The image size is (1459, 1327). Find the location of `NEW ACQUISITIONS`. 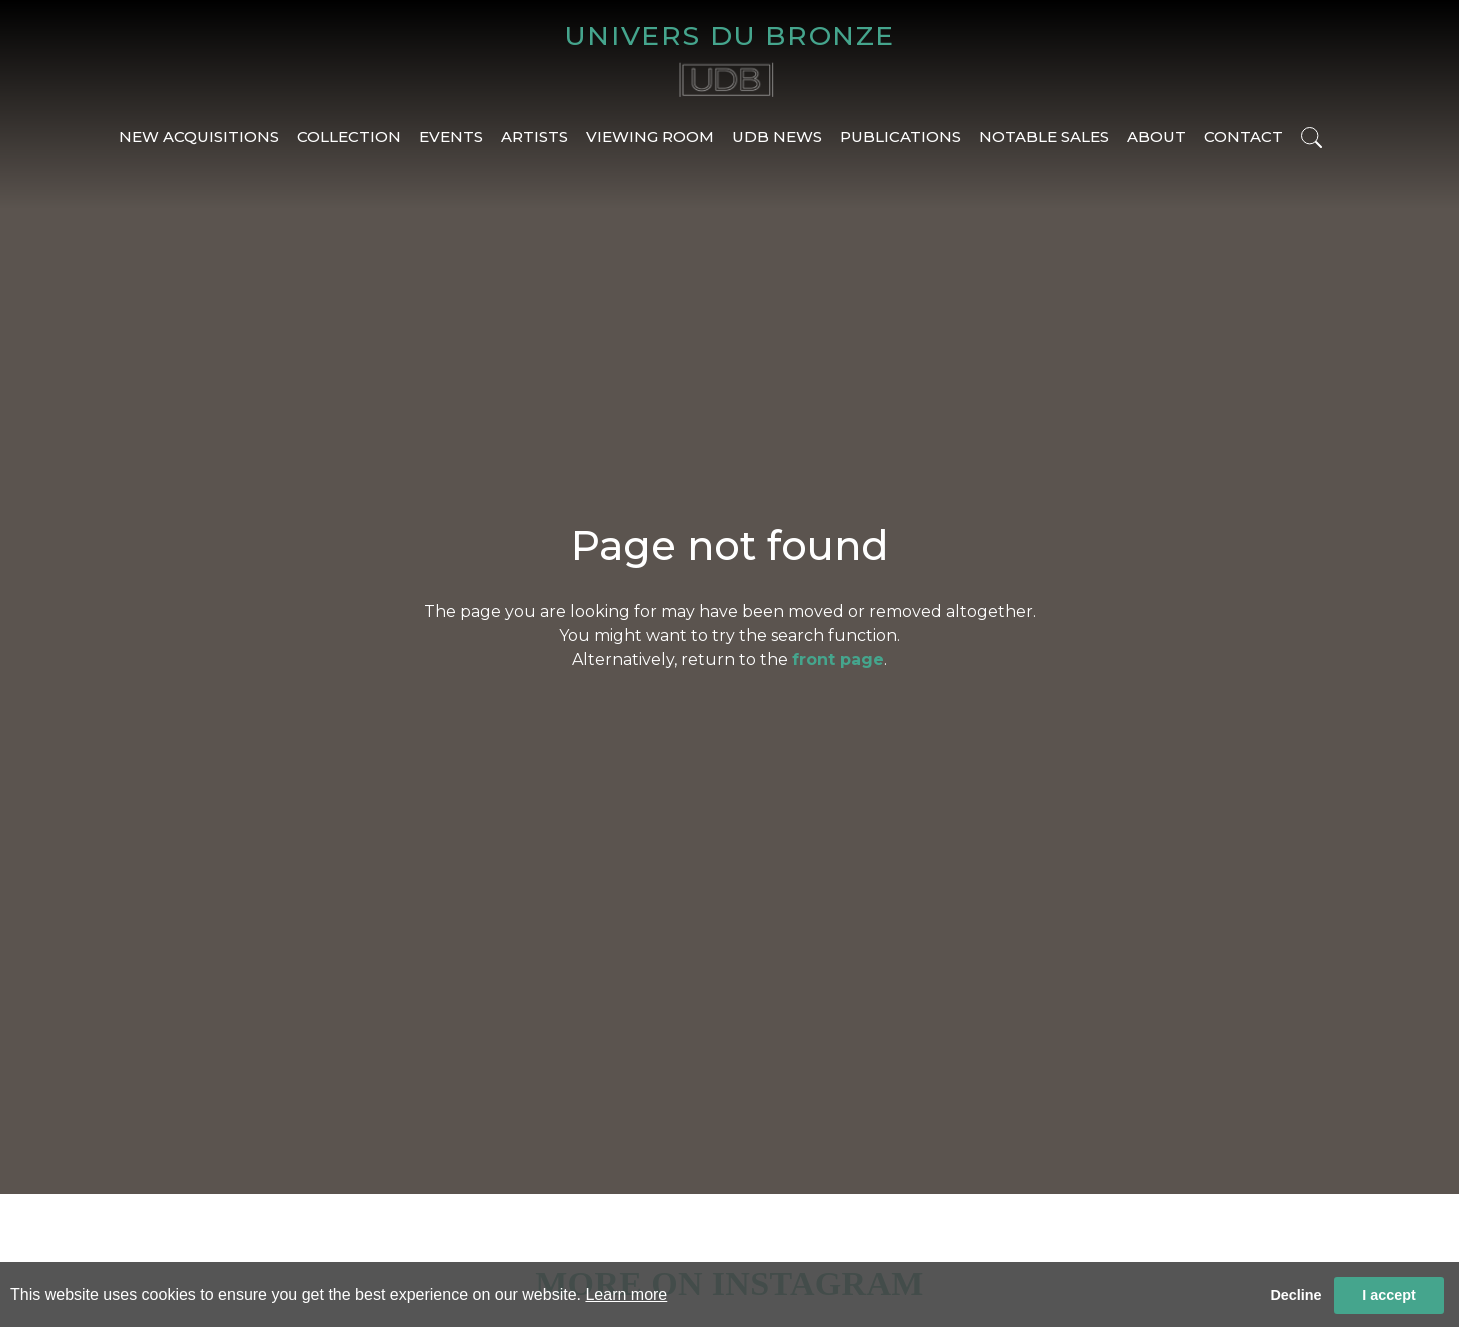

NEW ACQUISITIONS is located at coordinates (199, 136).